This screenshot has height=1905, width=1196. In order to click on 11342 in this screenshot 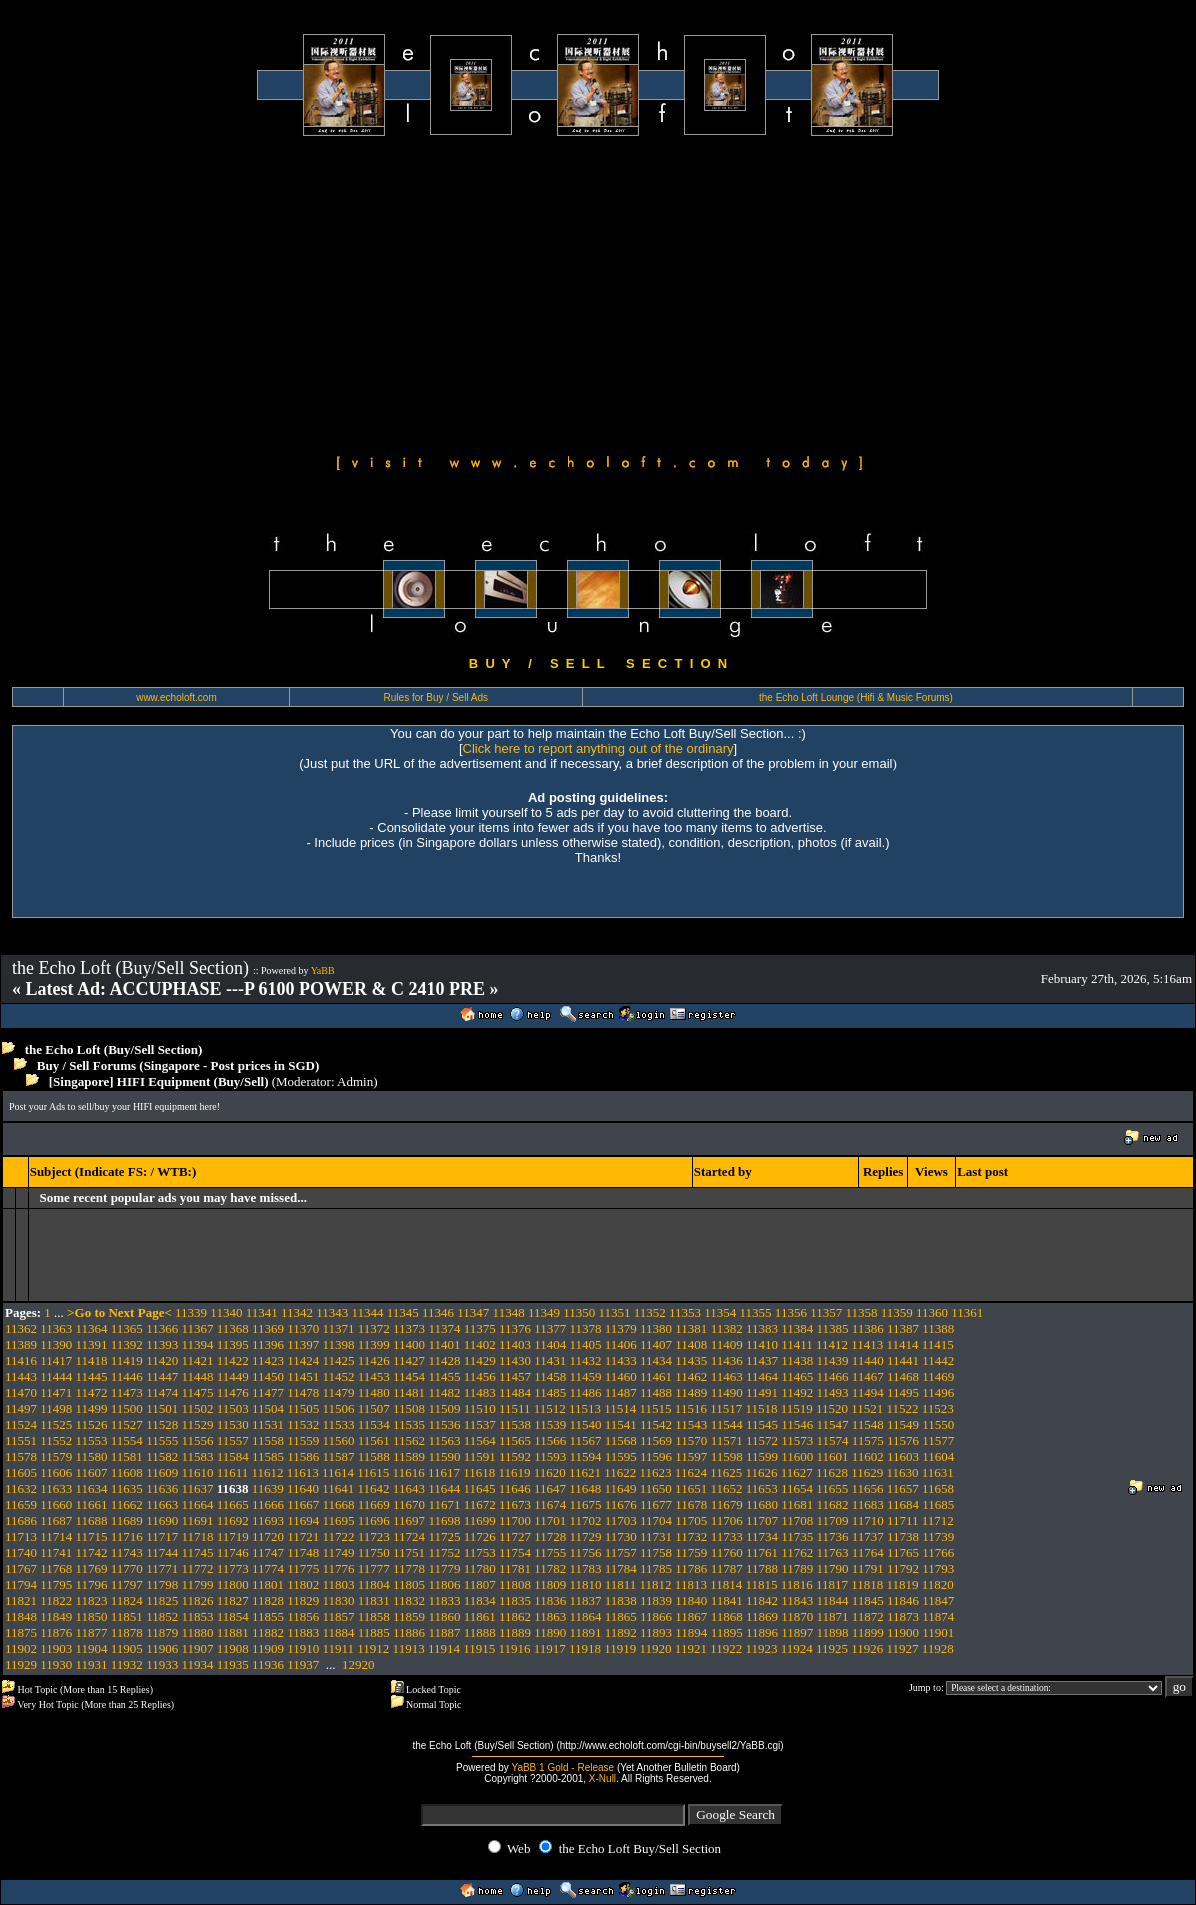, I will do `click(297, 1312)`.